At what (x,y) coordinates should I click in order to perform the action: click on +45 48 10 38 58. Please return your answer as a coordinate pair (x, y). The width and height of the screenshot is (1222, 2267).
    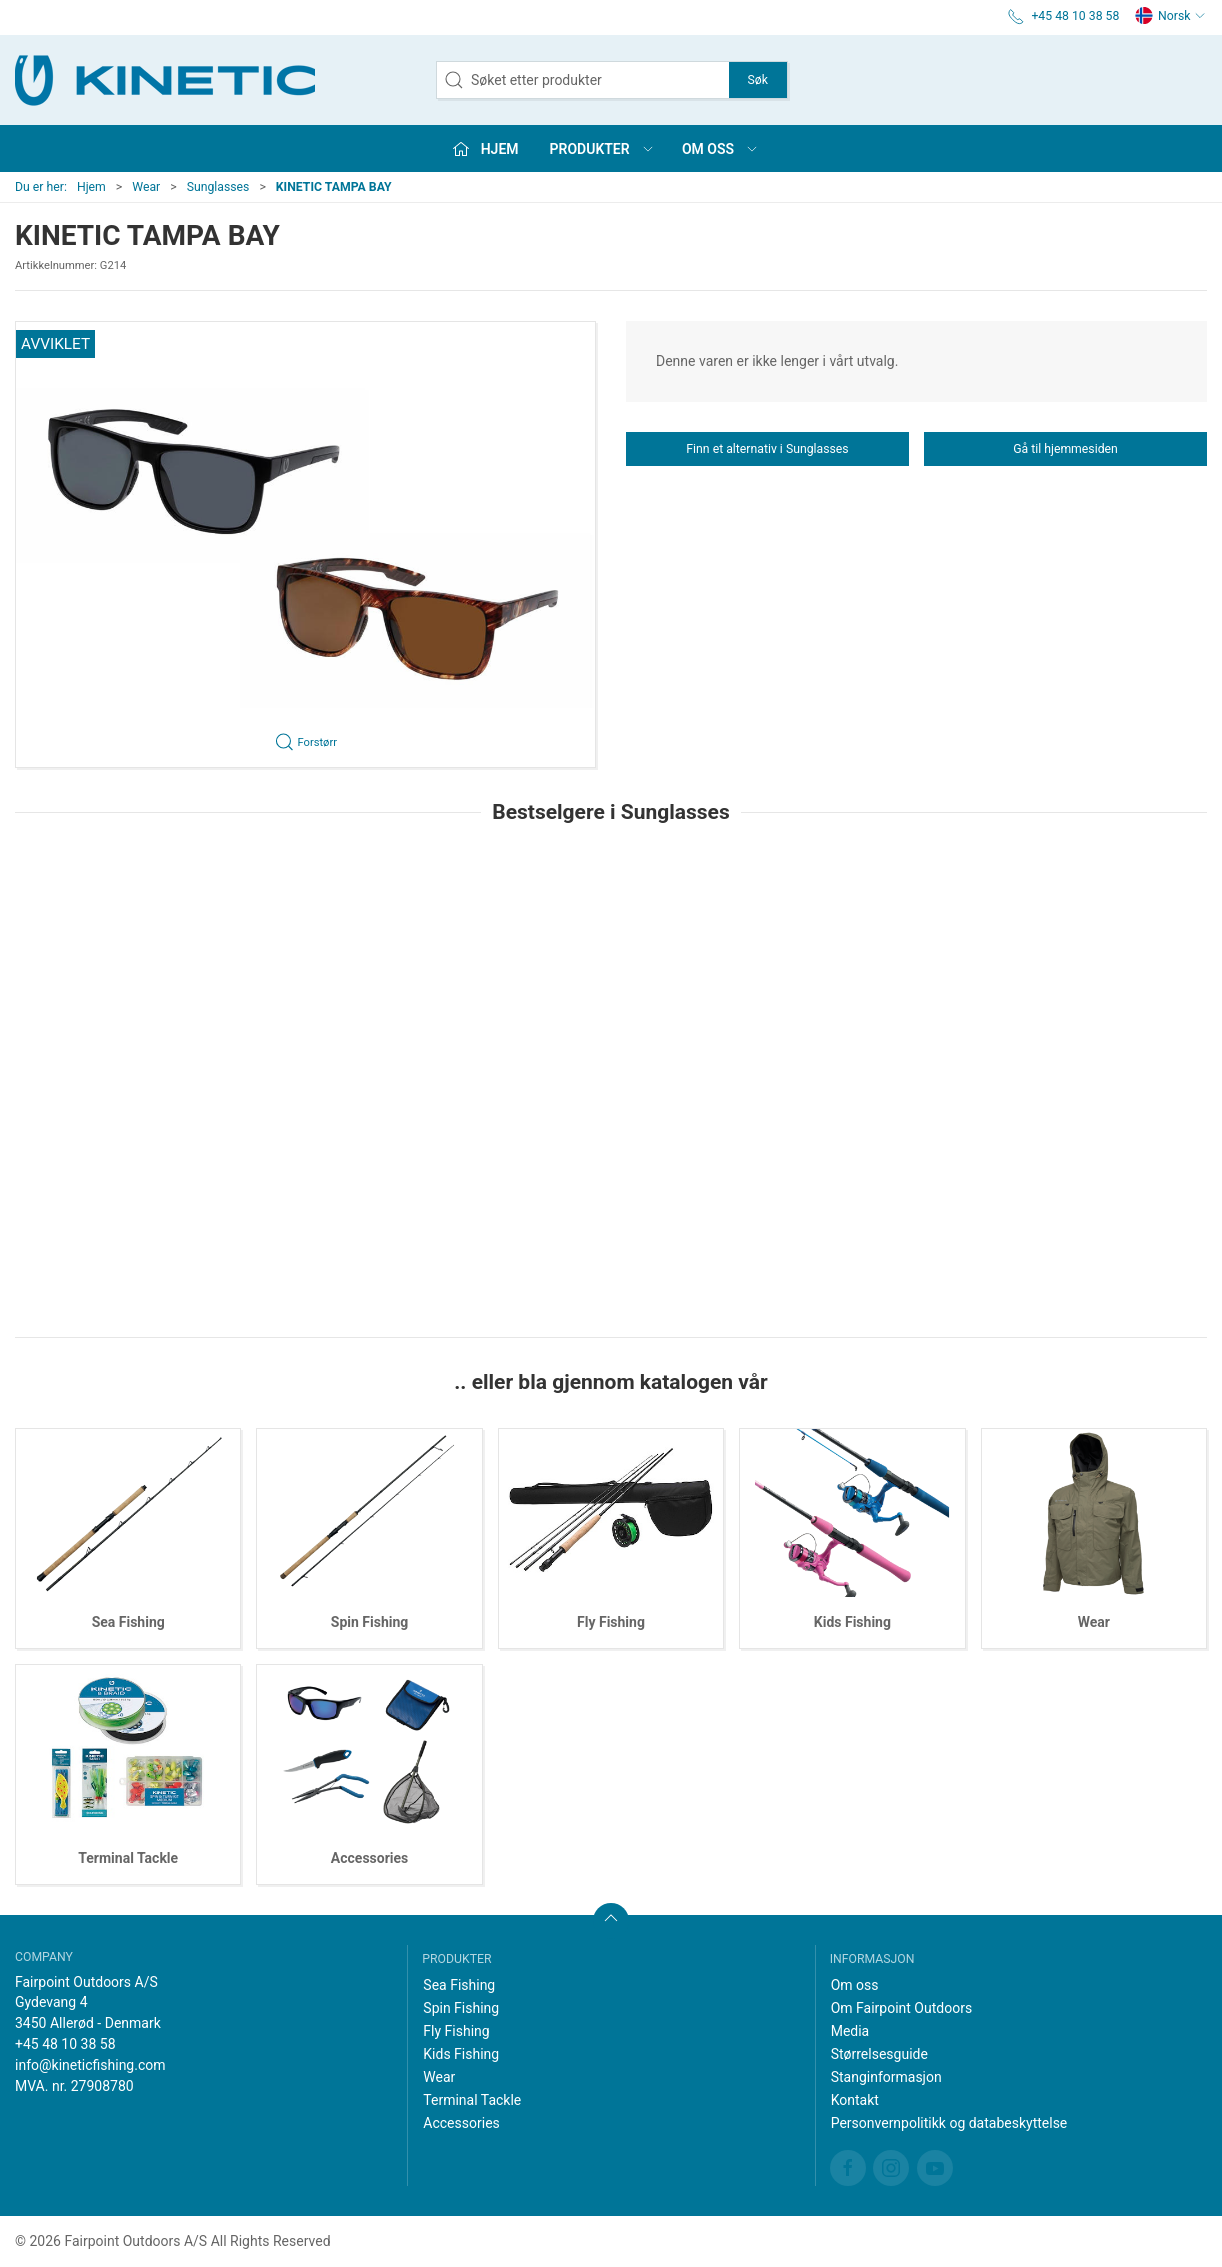
    Looking at the image, I should click on (65, 2044).